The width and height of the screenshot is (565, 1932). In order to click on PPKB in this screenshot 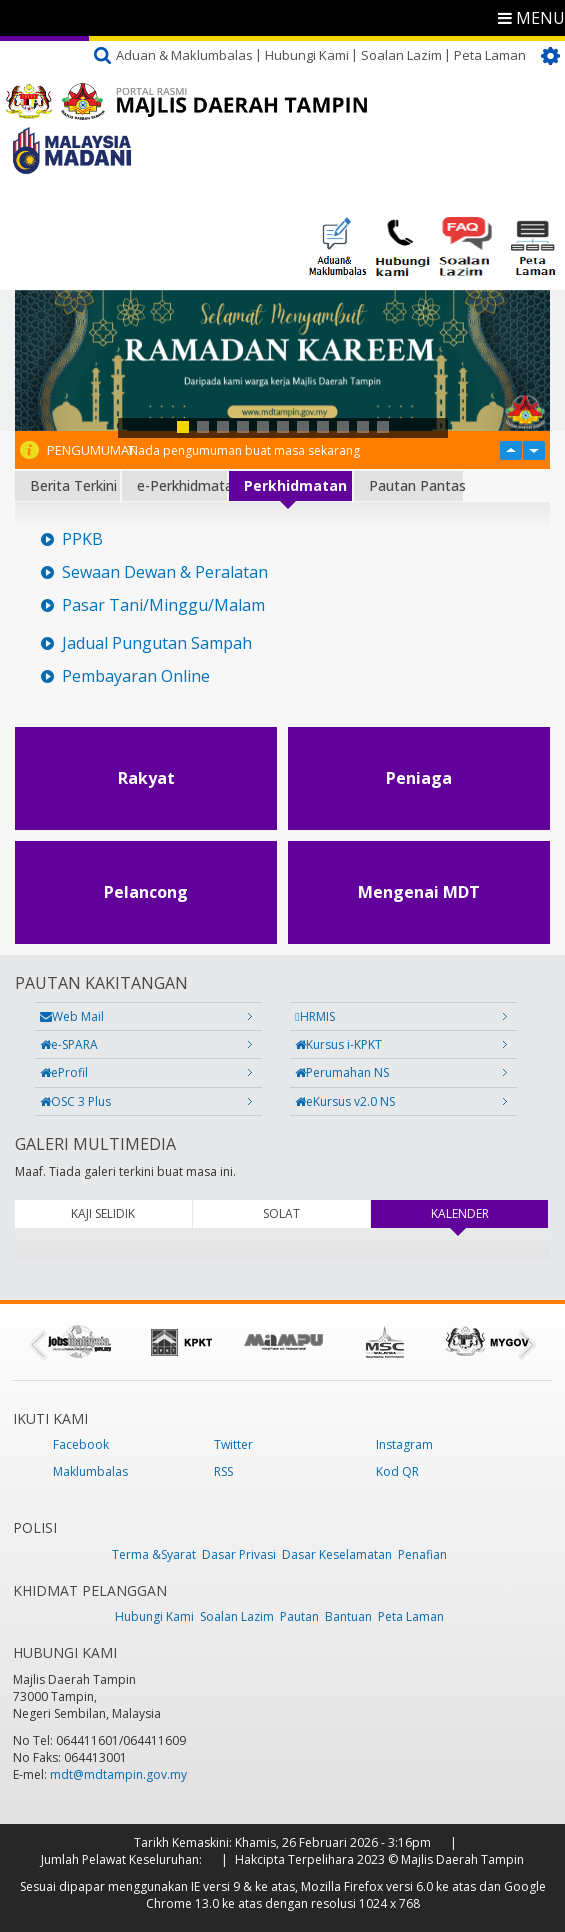, I will do `click(82, 539)`.